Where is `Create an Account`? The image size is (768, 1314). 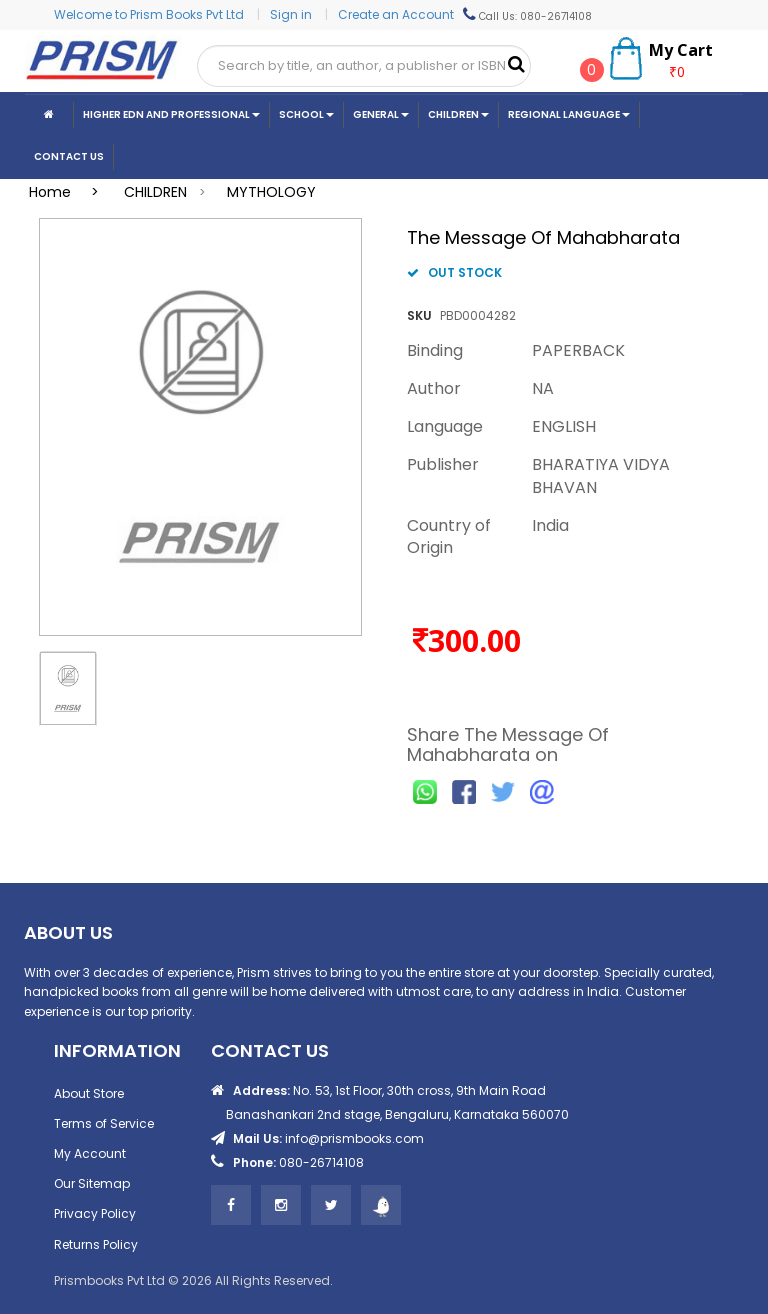
Create an Account is located at coordinates (396, 14).